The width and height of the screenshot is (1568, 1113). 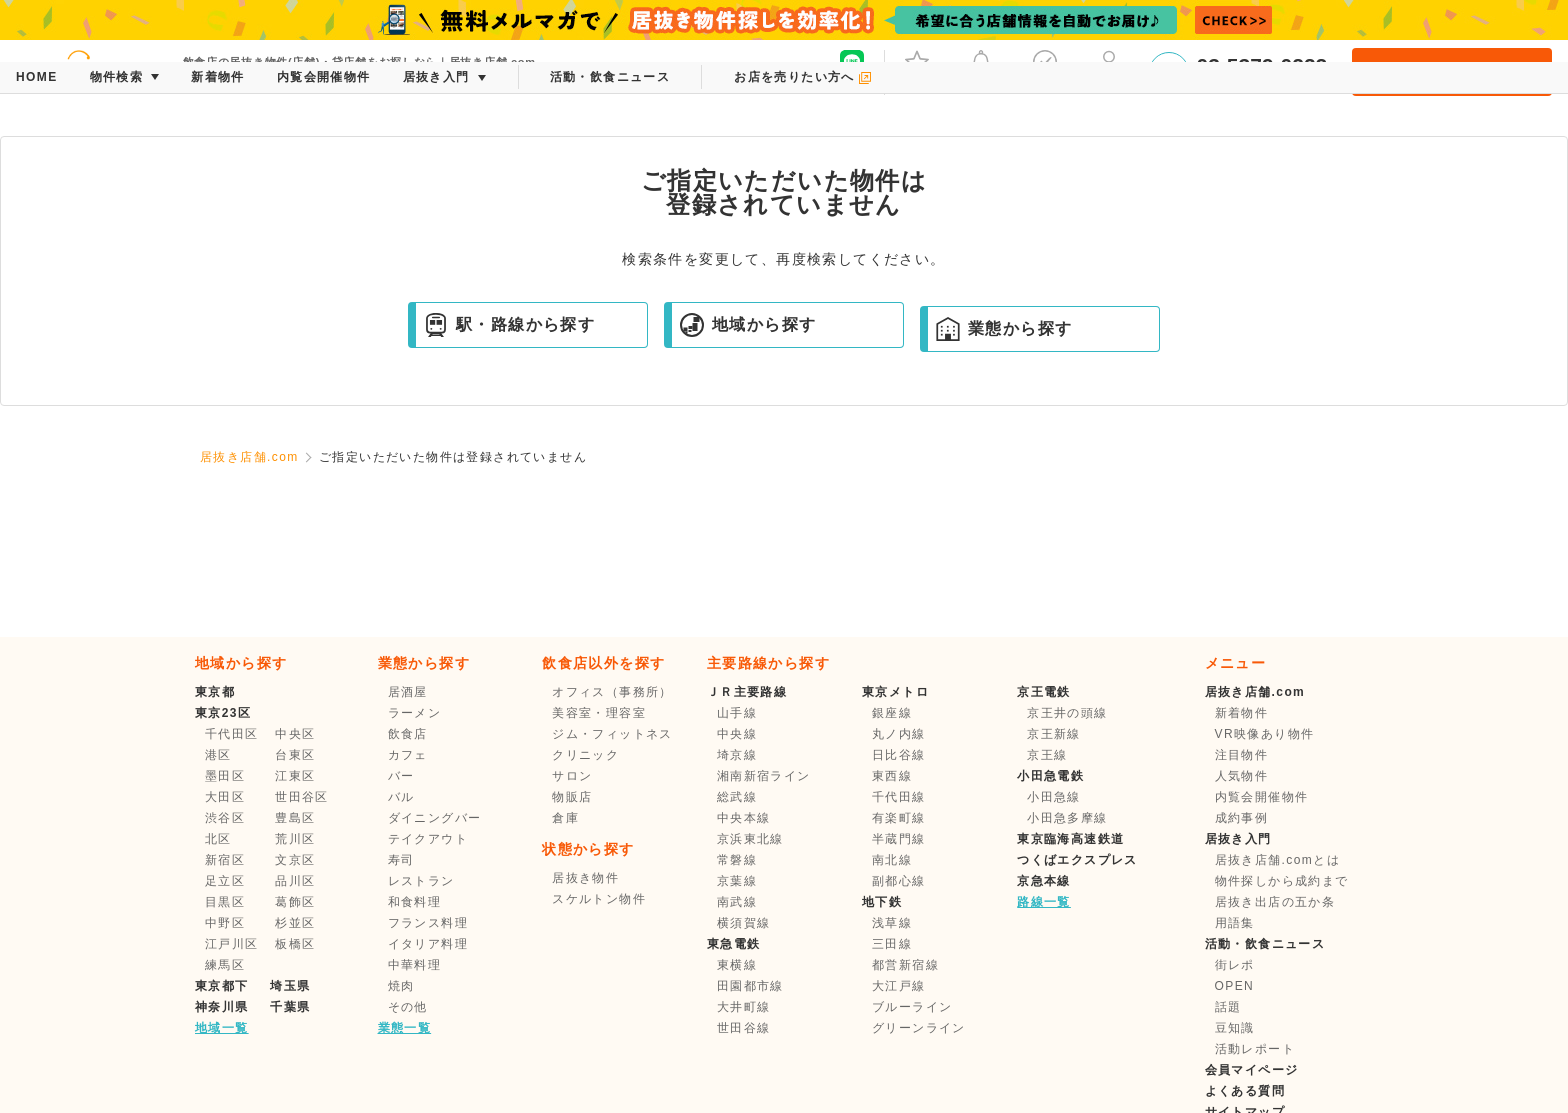 What do you see at coordinates (750, 839) in the screenshot?
I see `京浜東北線` at bounding box center [750, 839].